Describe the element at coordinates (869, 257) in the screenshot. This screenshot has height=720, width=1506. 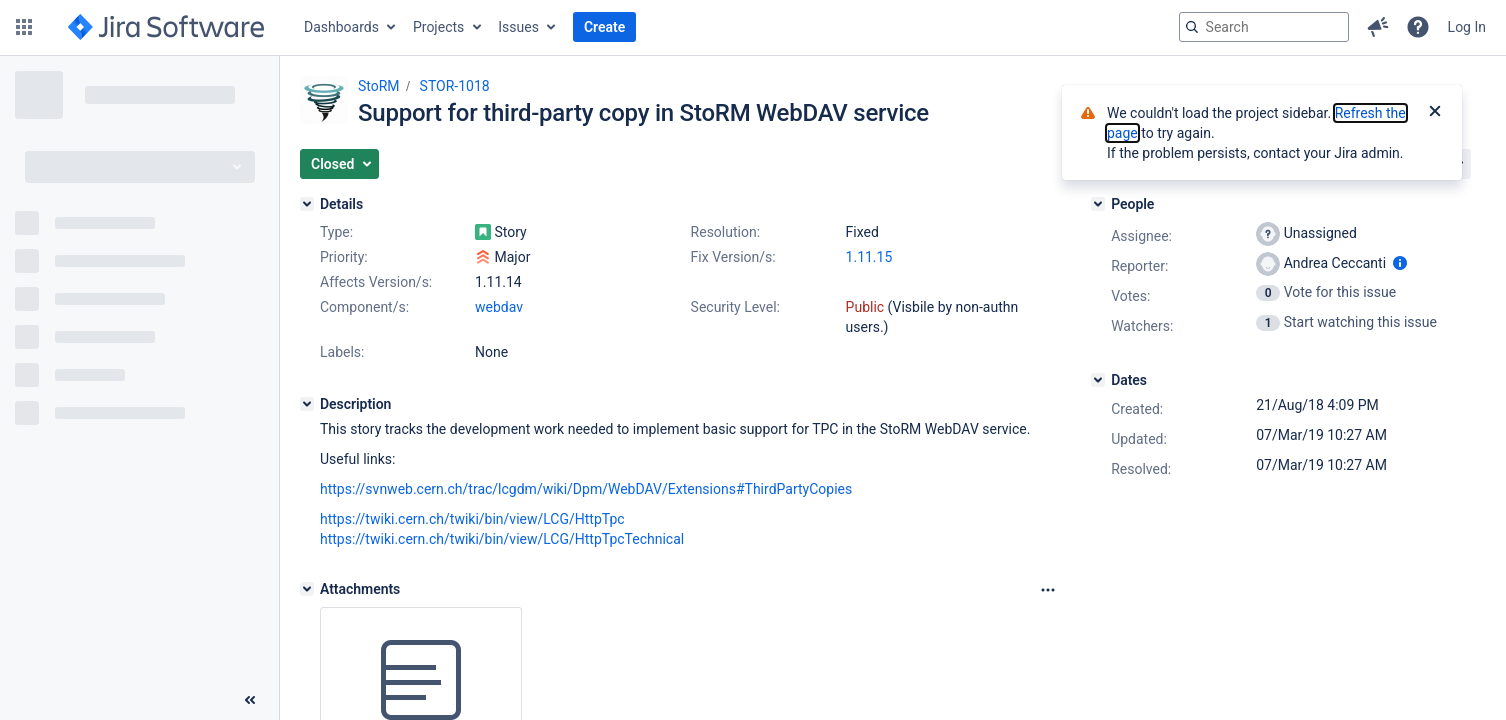
I see `1.11.15` at that location.